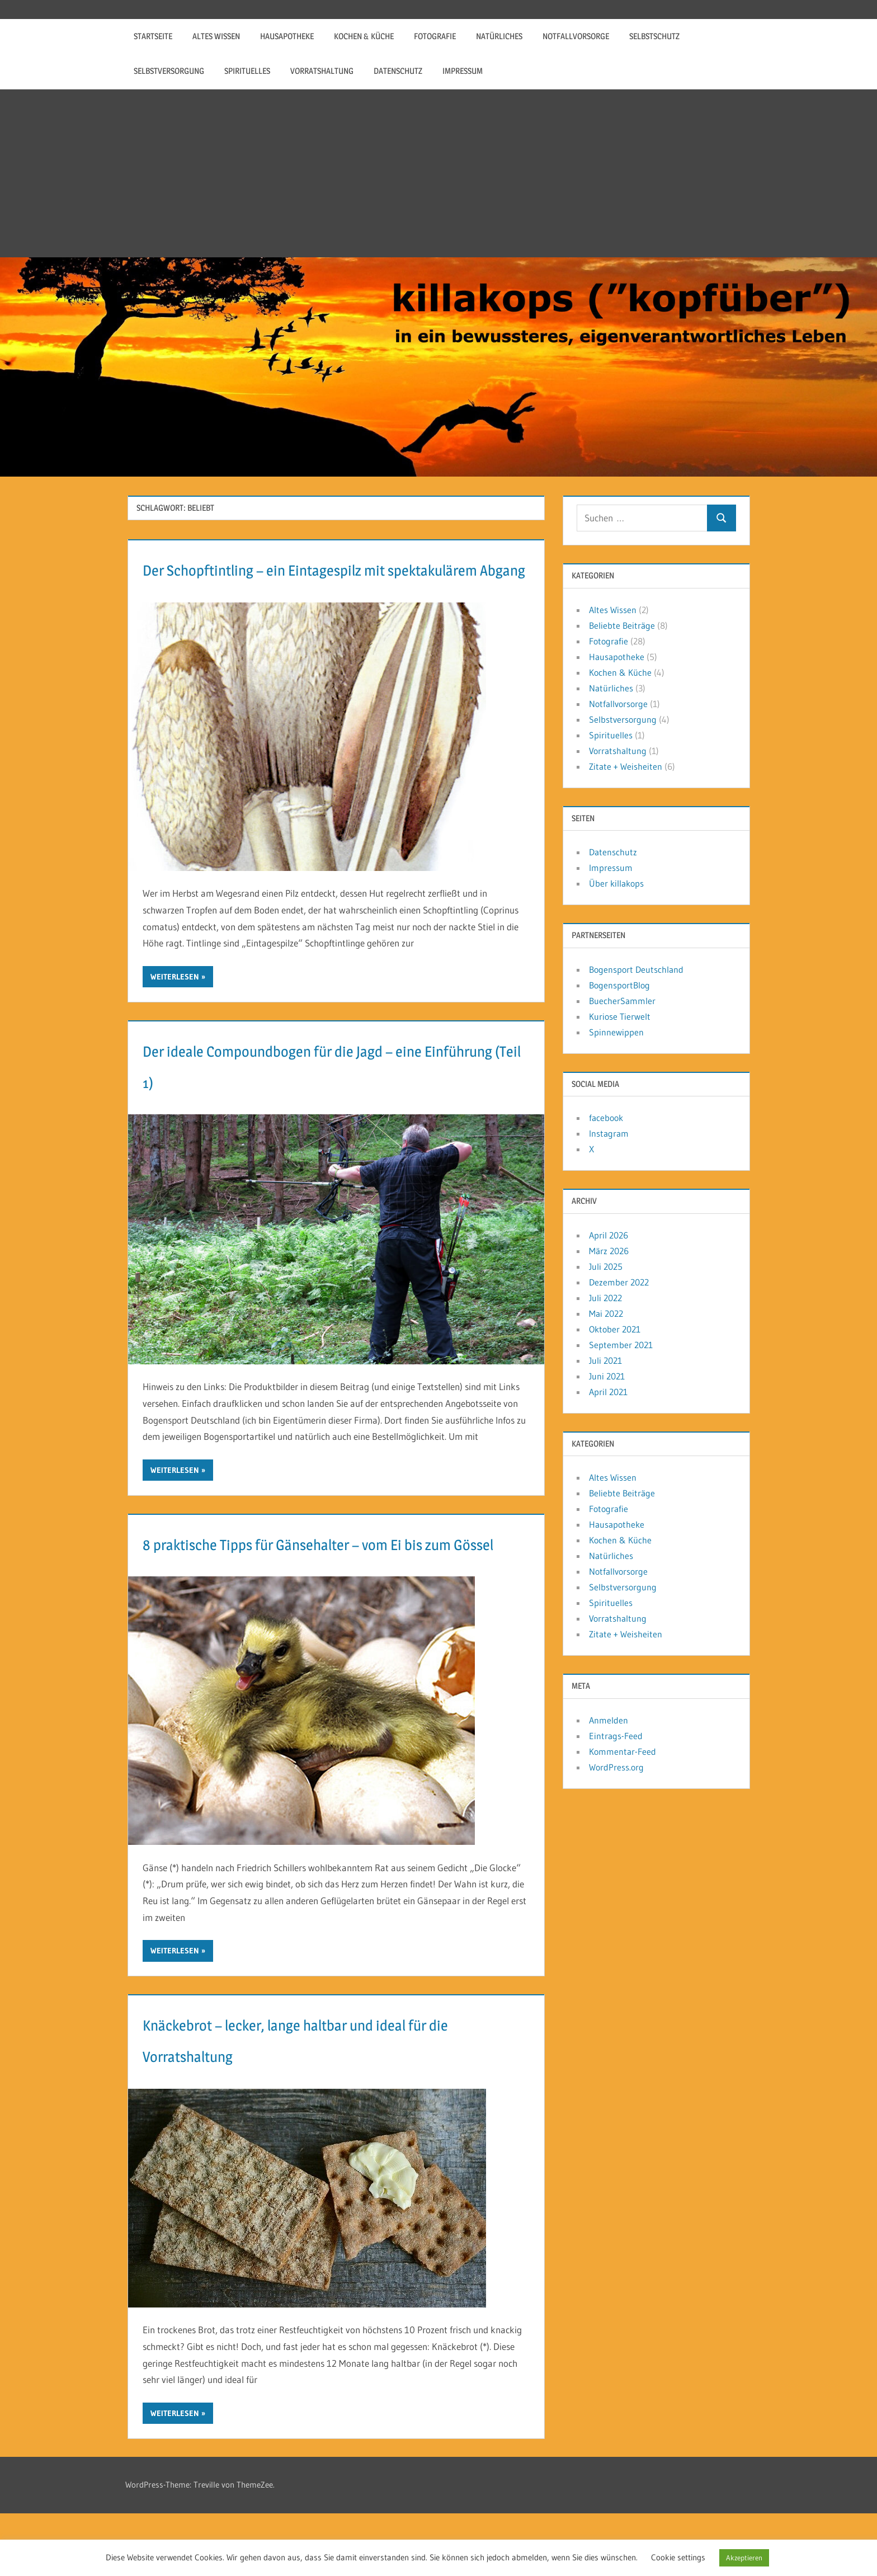 This screenshot has width=877, height=2576. I want to click on BuecherSammler, so click(622, 1000).